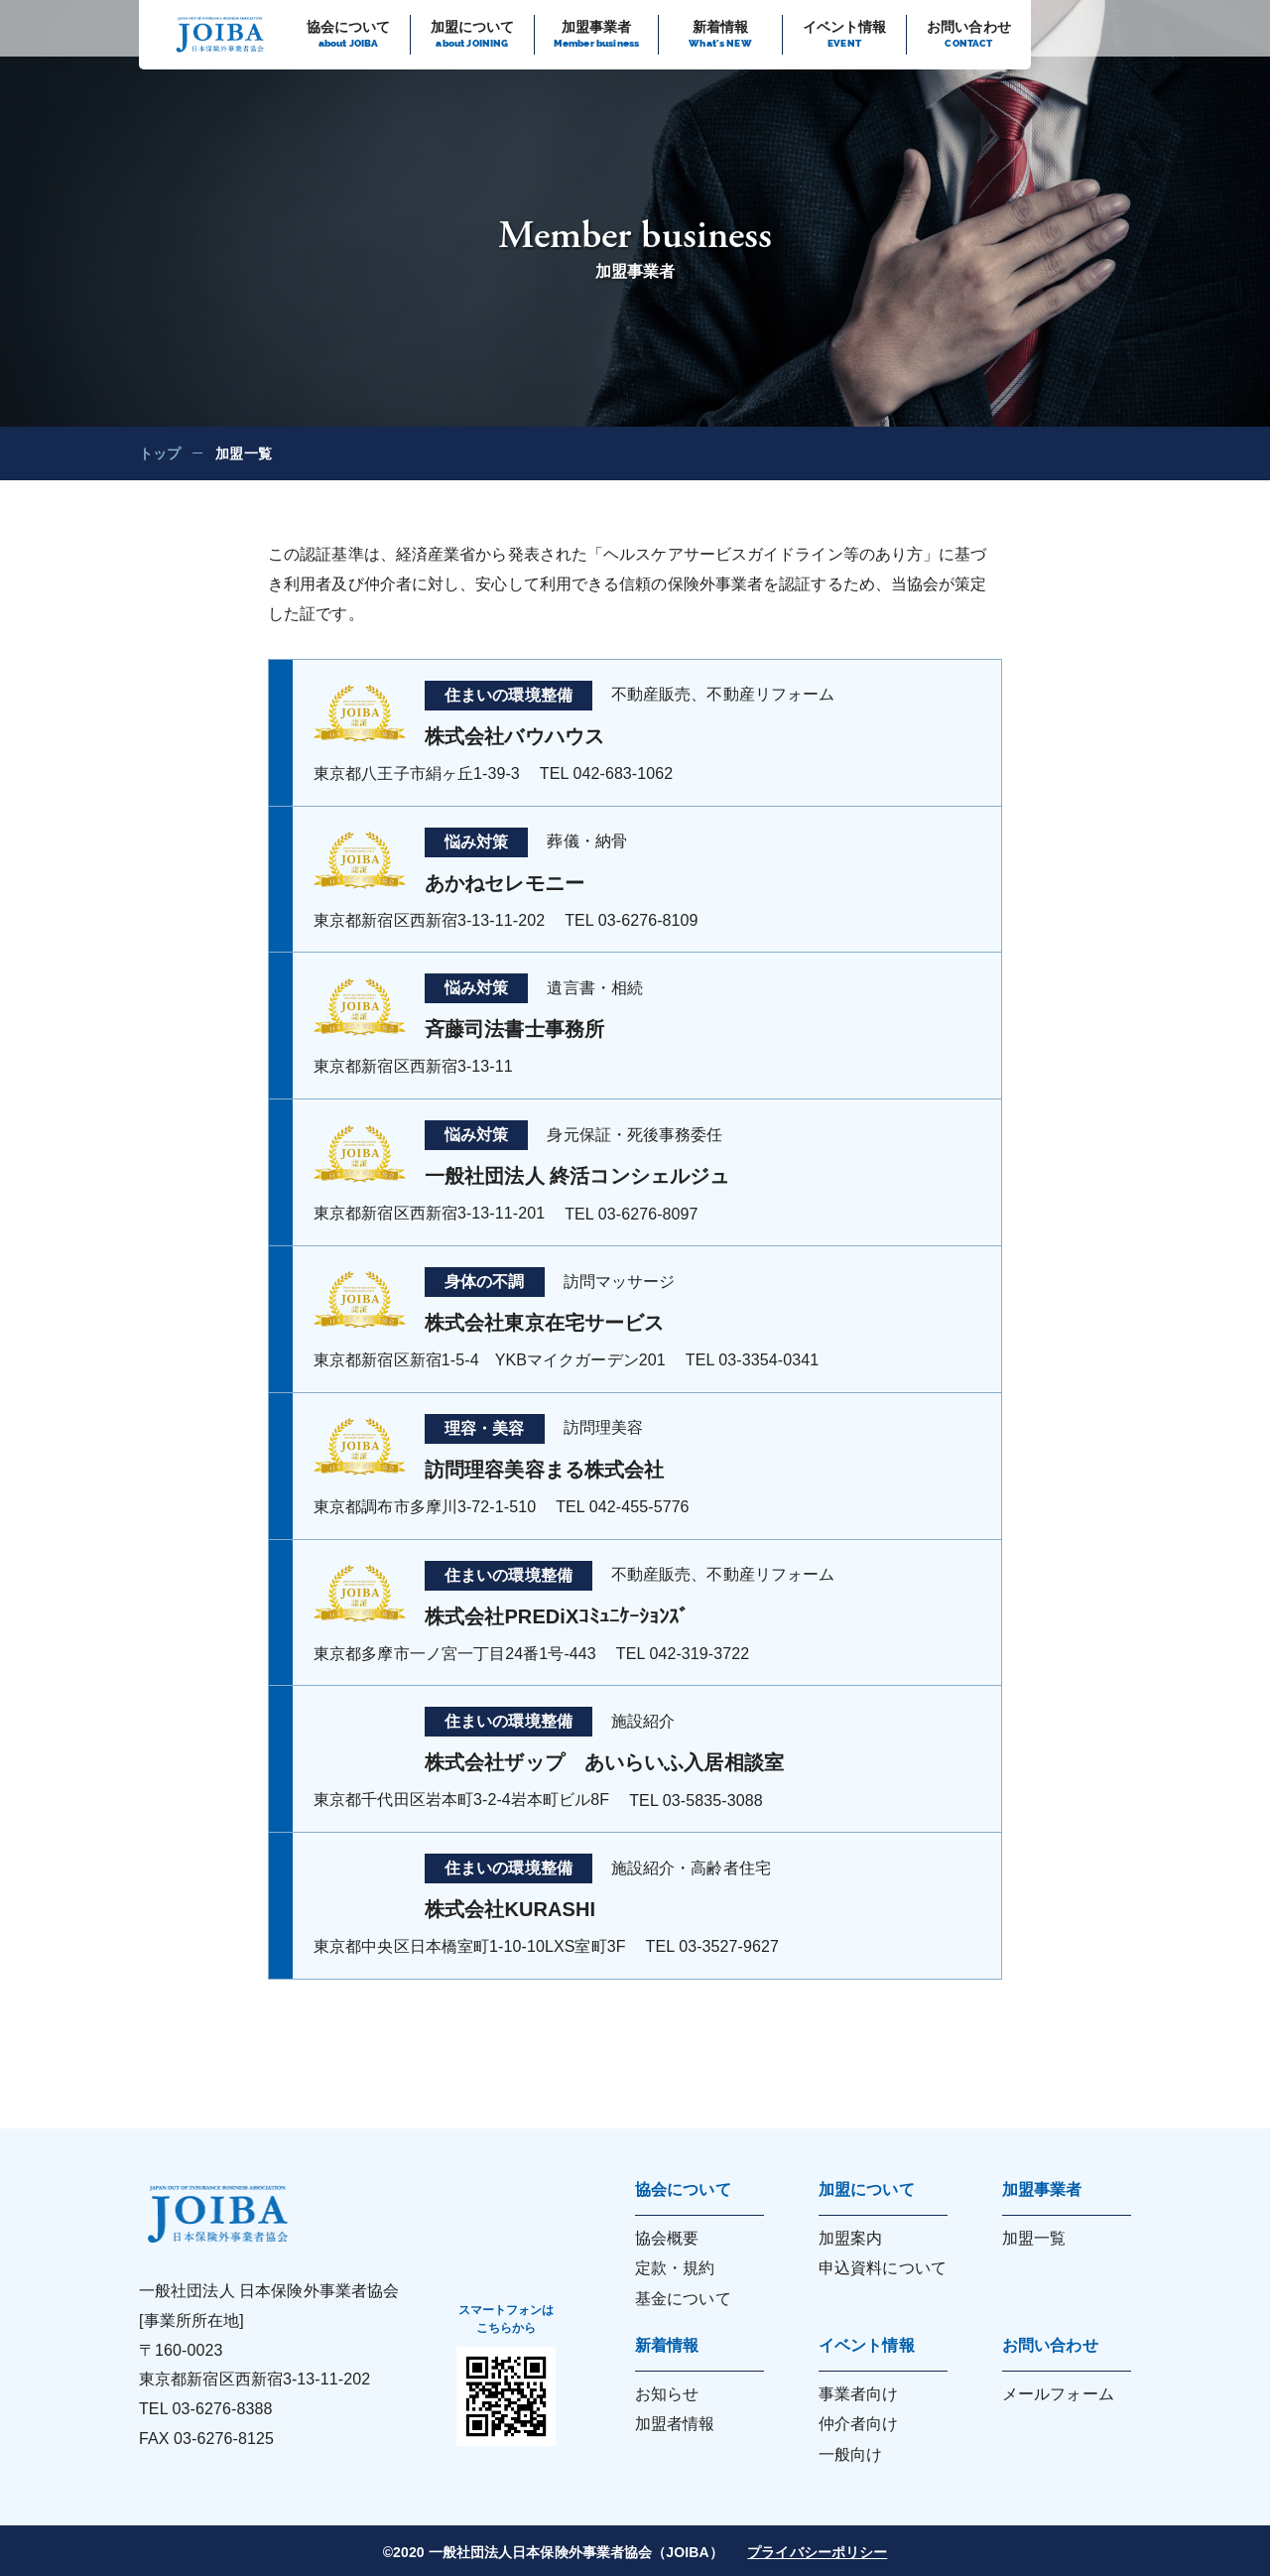  Describe the element at coordinates (1058, 2393) in the screenshot. I see `メールフォーム` at that location.